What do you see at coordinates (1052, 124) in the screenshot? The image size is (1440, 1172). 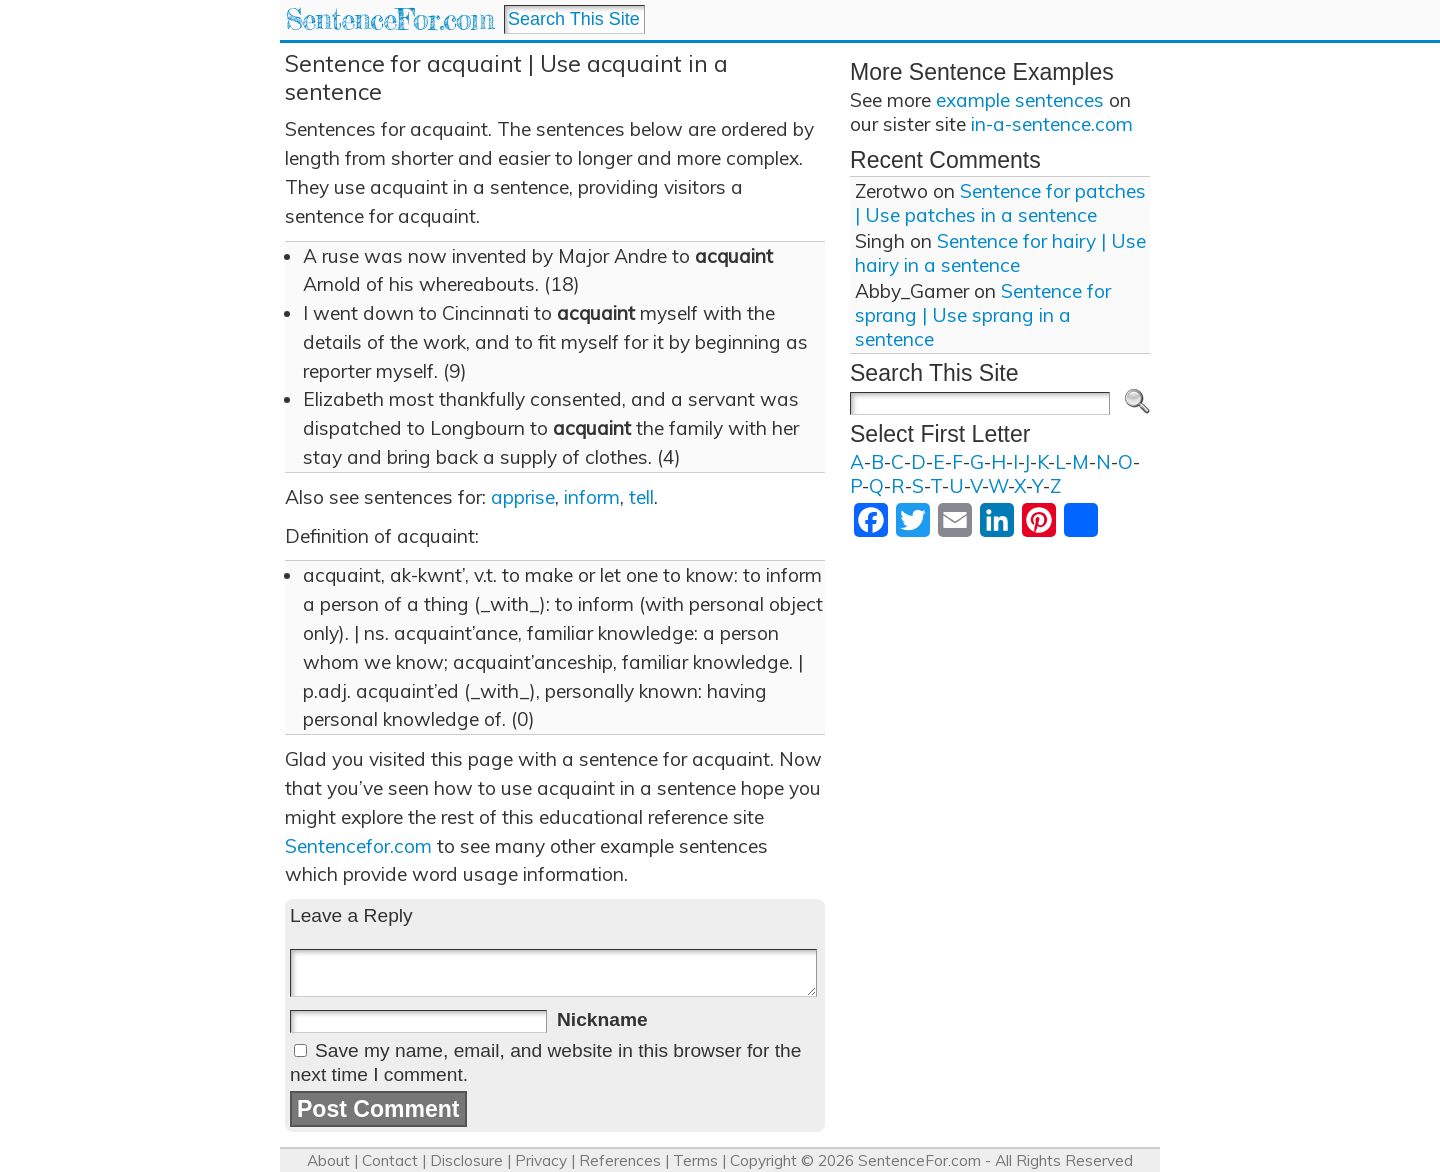 I see `in-a-sentence.com` at bounding box center [1052, 124].